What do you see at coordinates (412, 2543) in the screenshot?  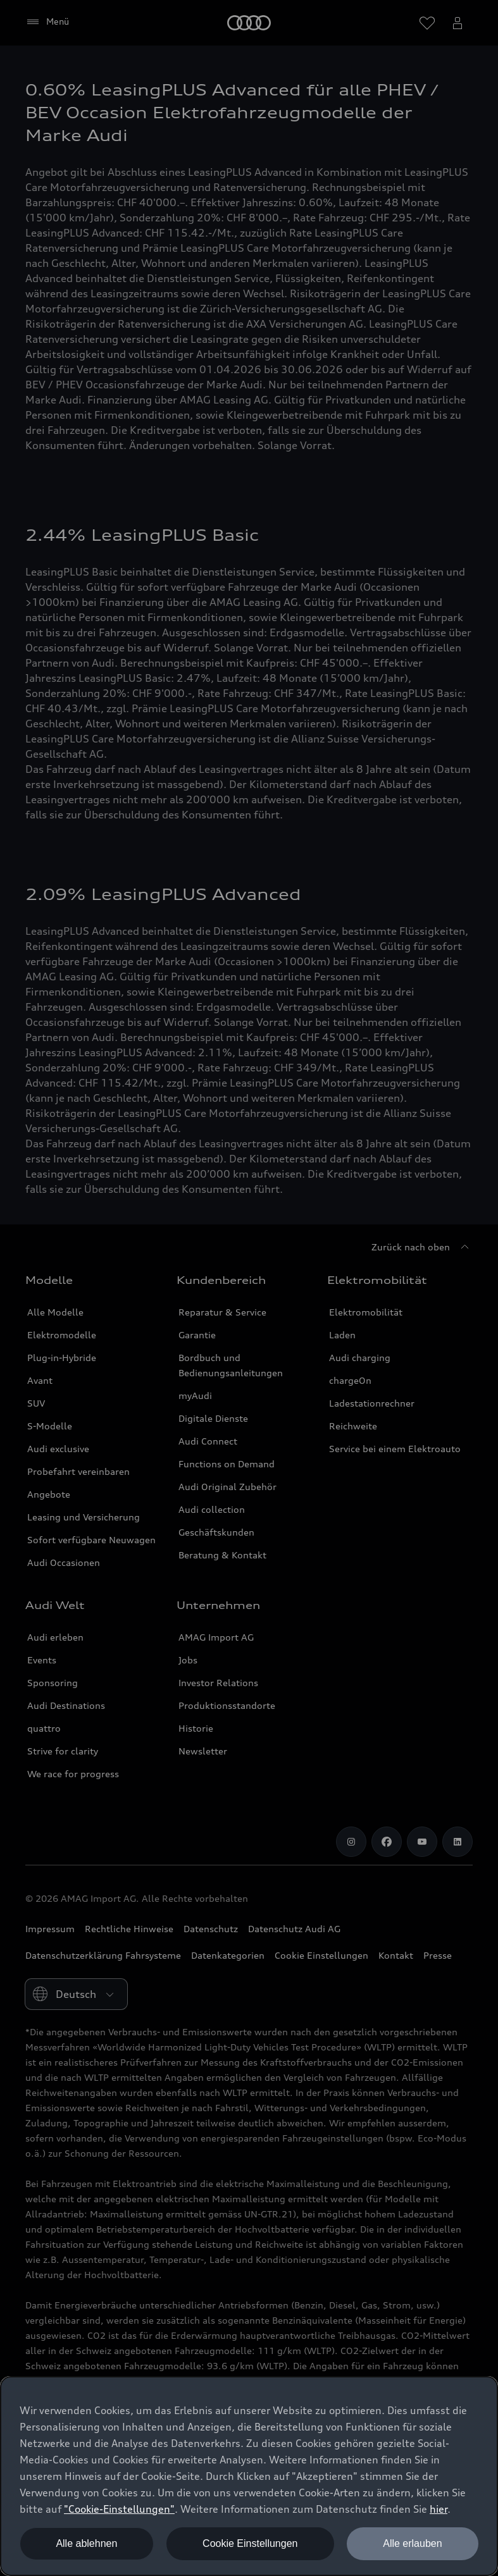 I see `Alle erlauben` at bounding box center [412, 2543].